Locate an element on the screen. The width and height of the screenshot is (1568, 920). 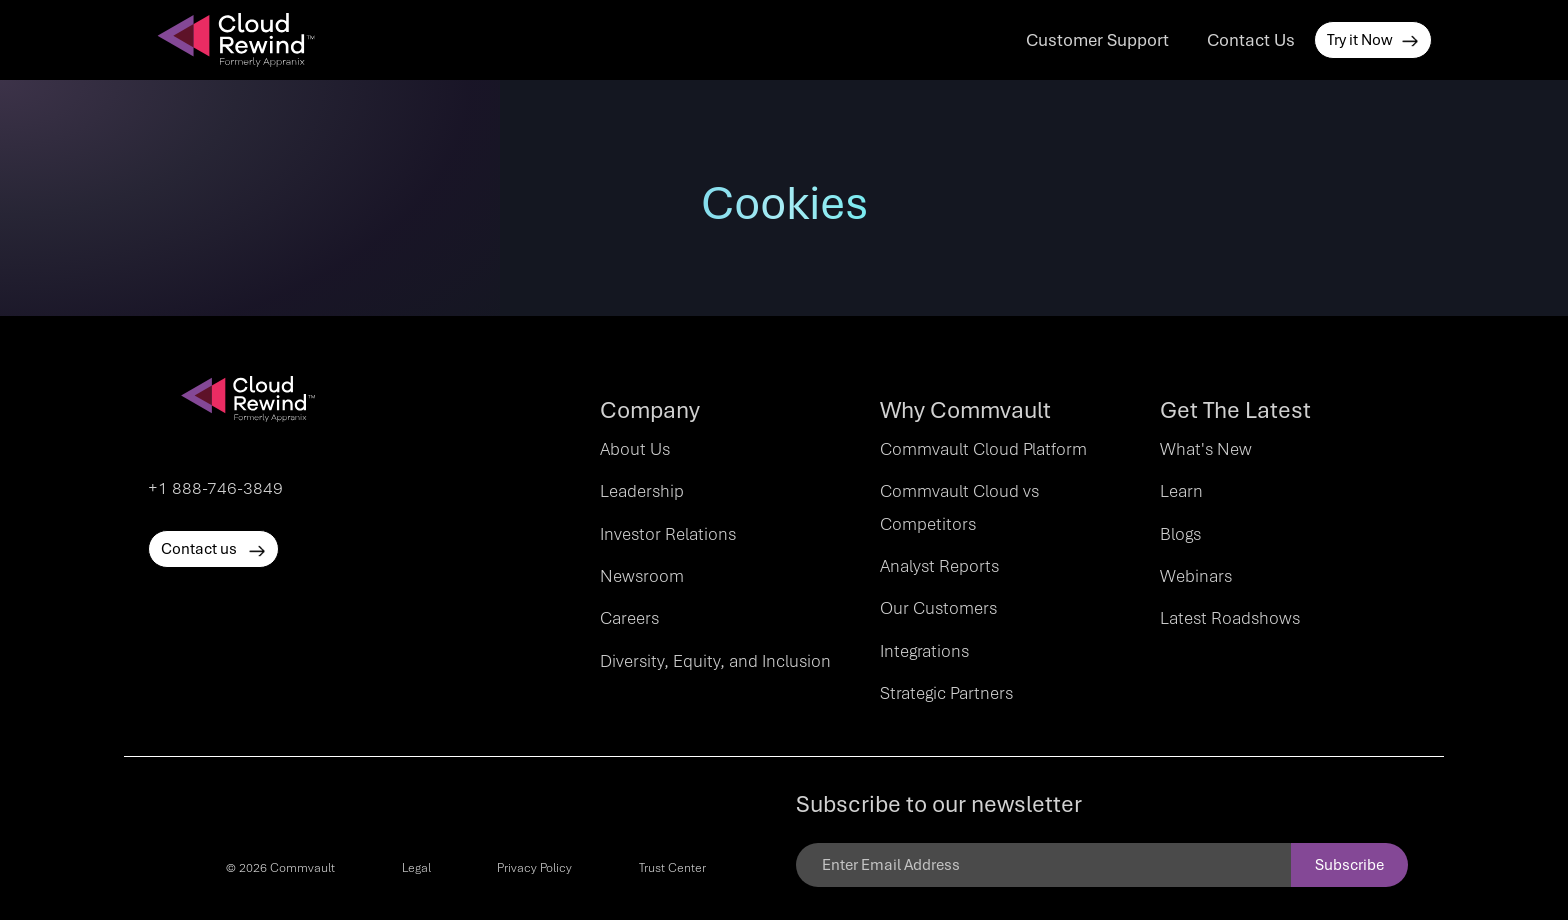
About Us is located at coordinates (635, 449).